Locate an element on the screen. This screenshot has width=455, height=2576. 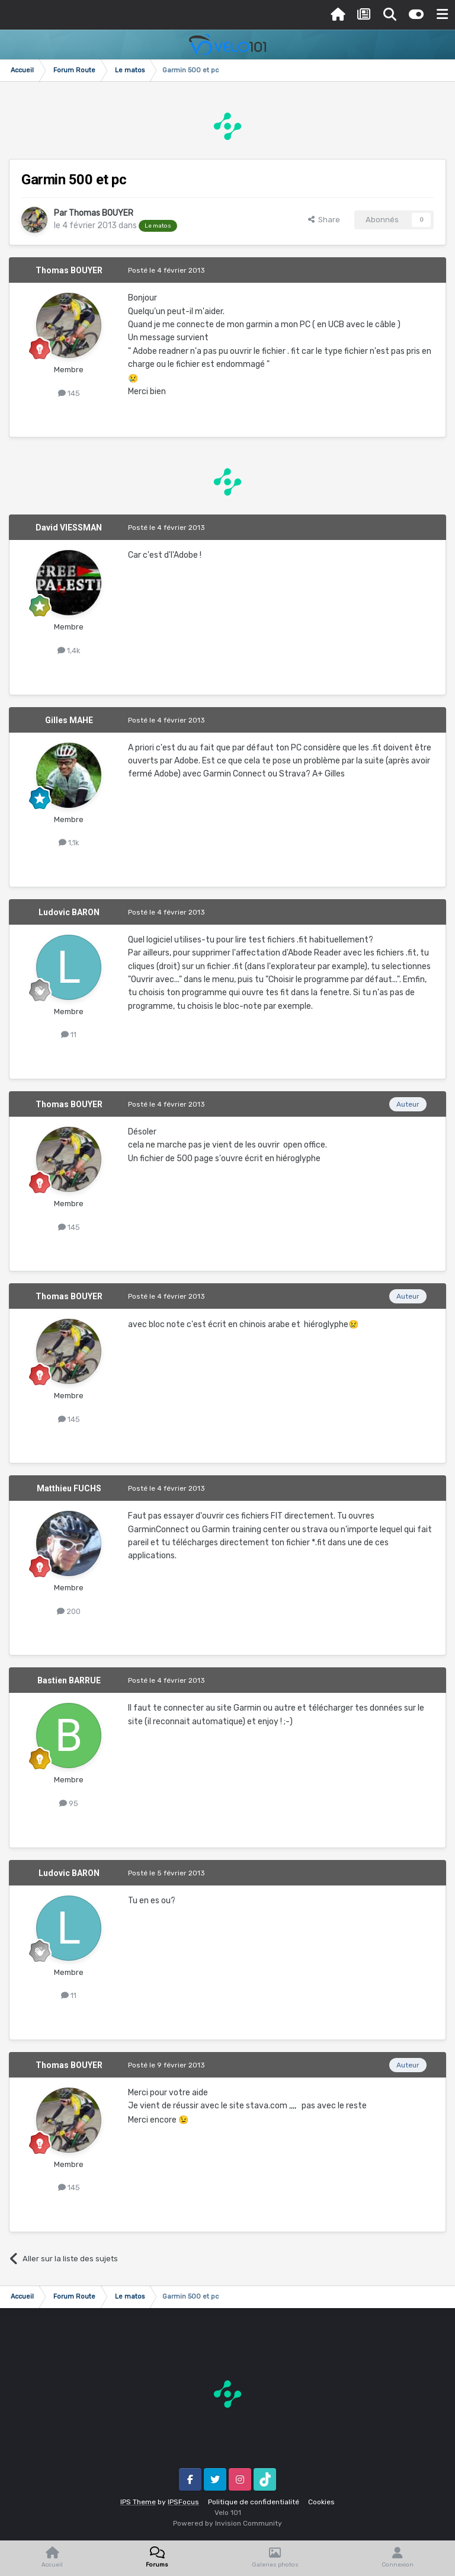
95 is located at coordinates (68, 1803).